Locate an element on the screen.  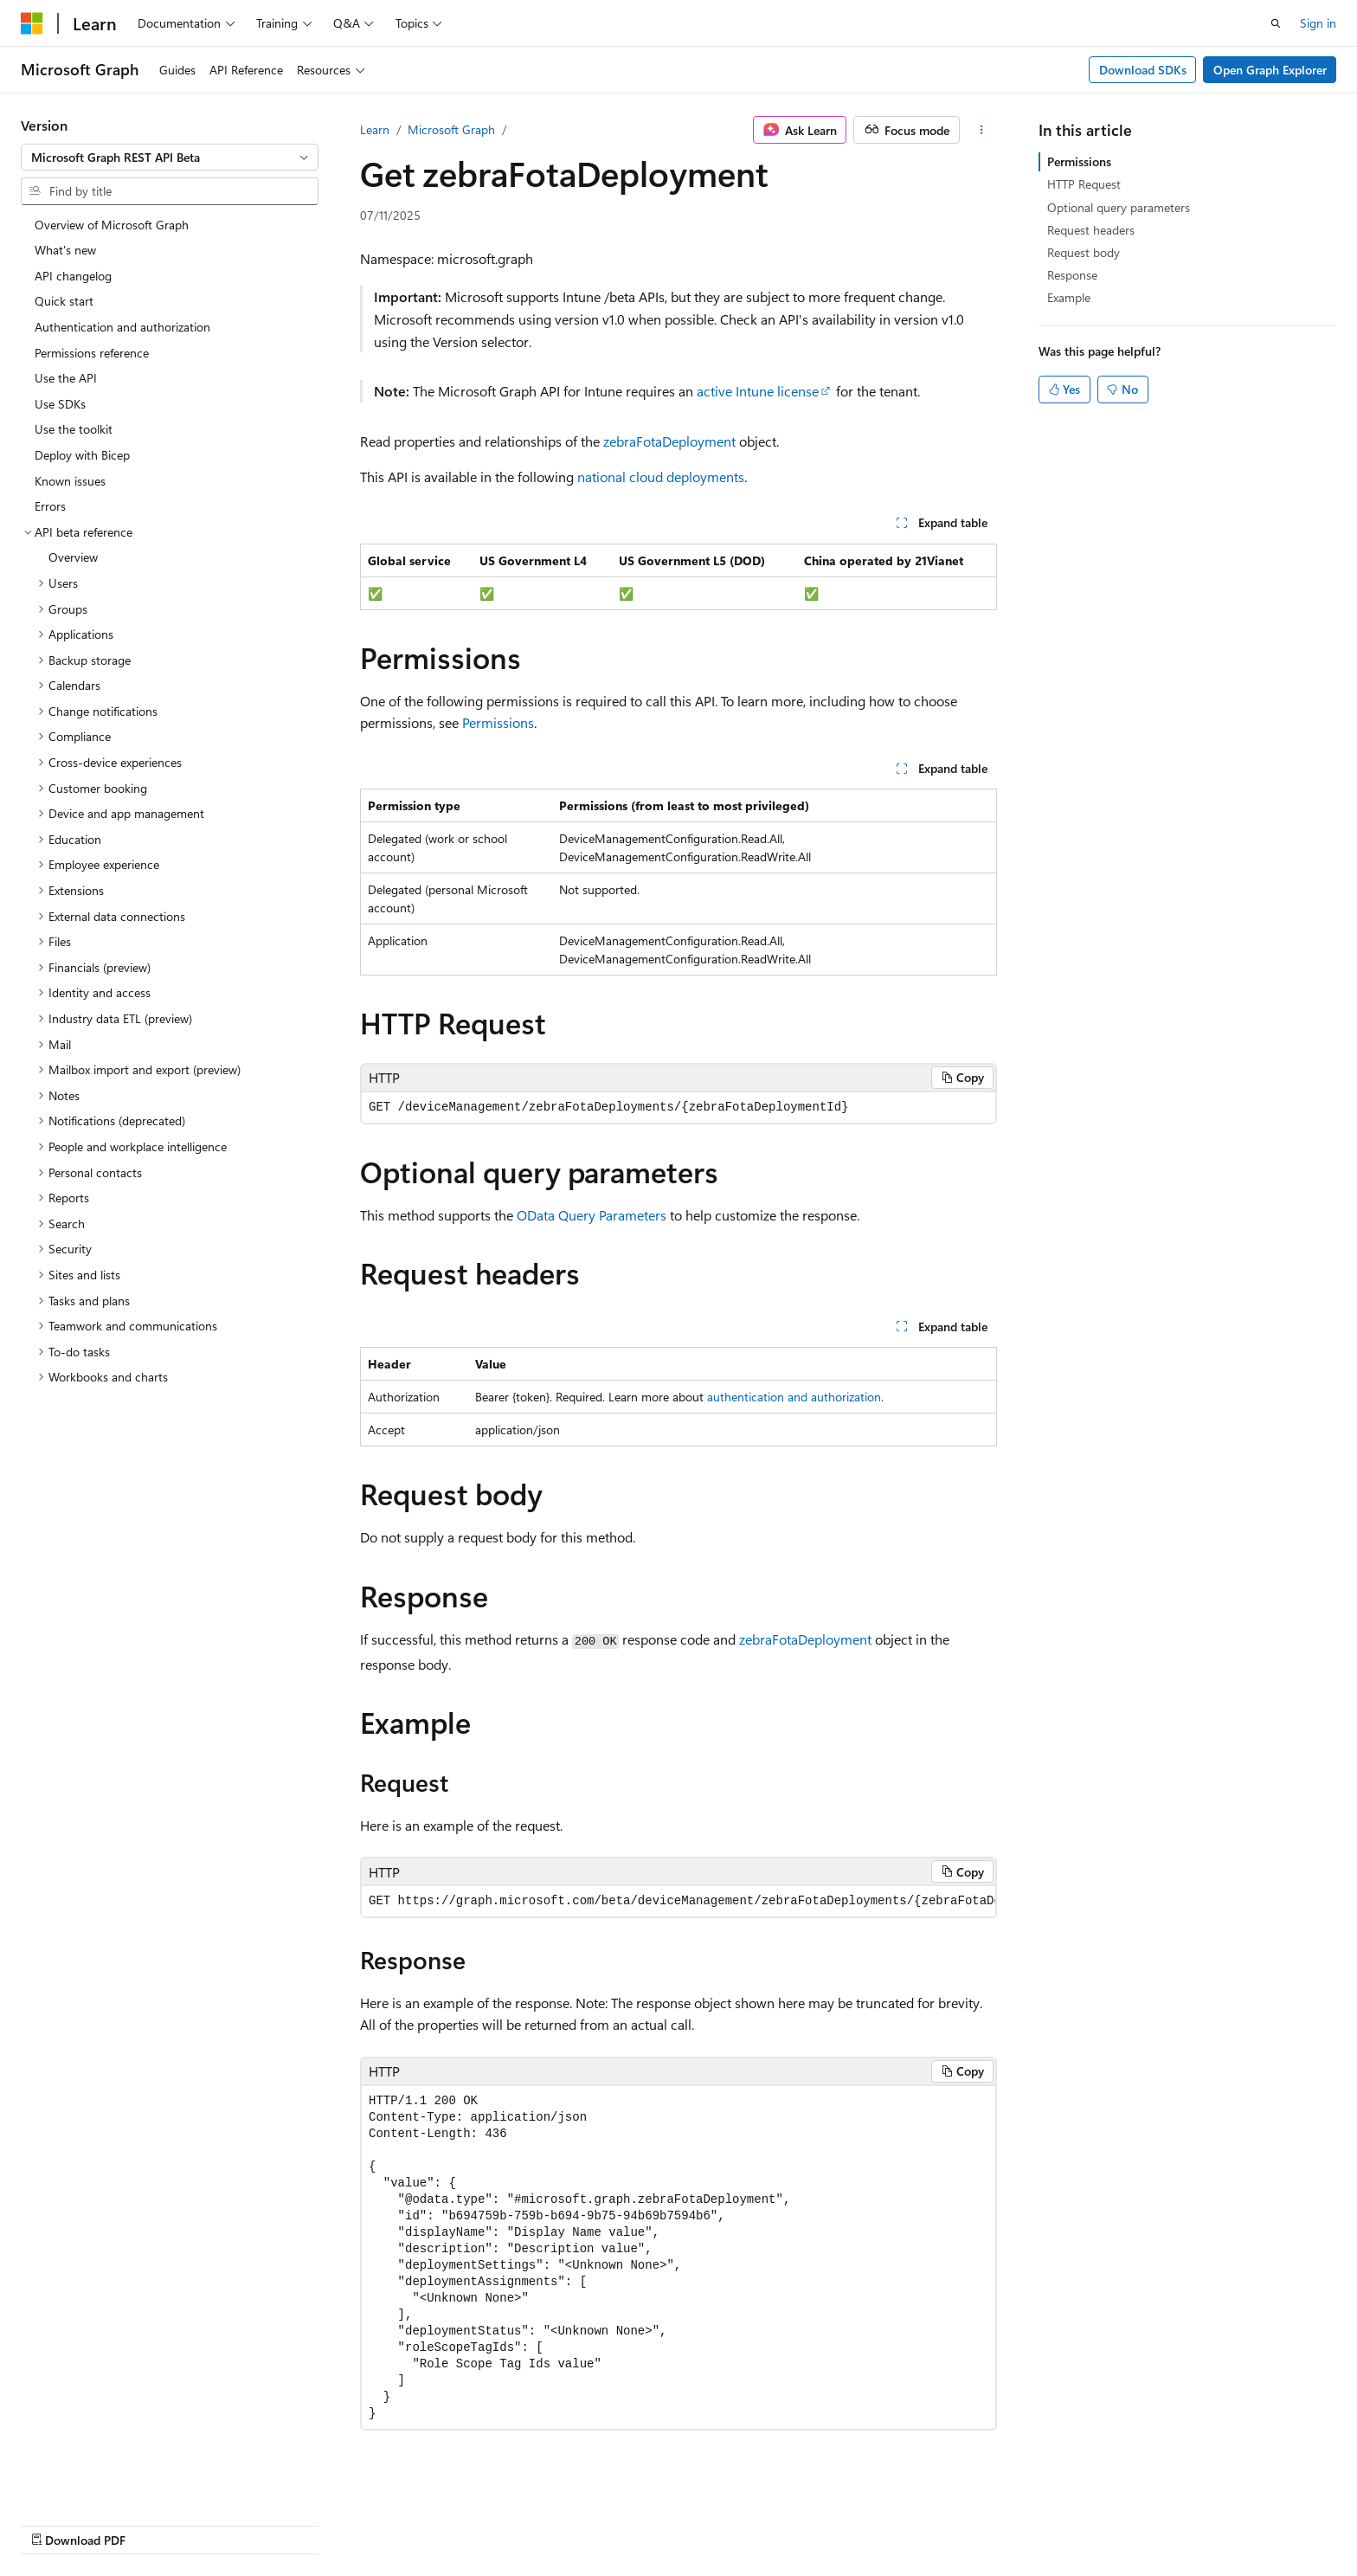
active Intune license is located at coordinates (758, 391).